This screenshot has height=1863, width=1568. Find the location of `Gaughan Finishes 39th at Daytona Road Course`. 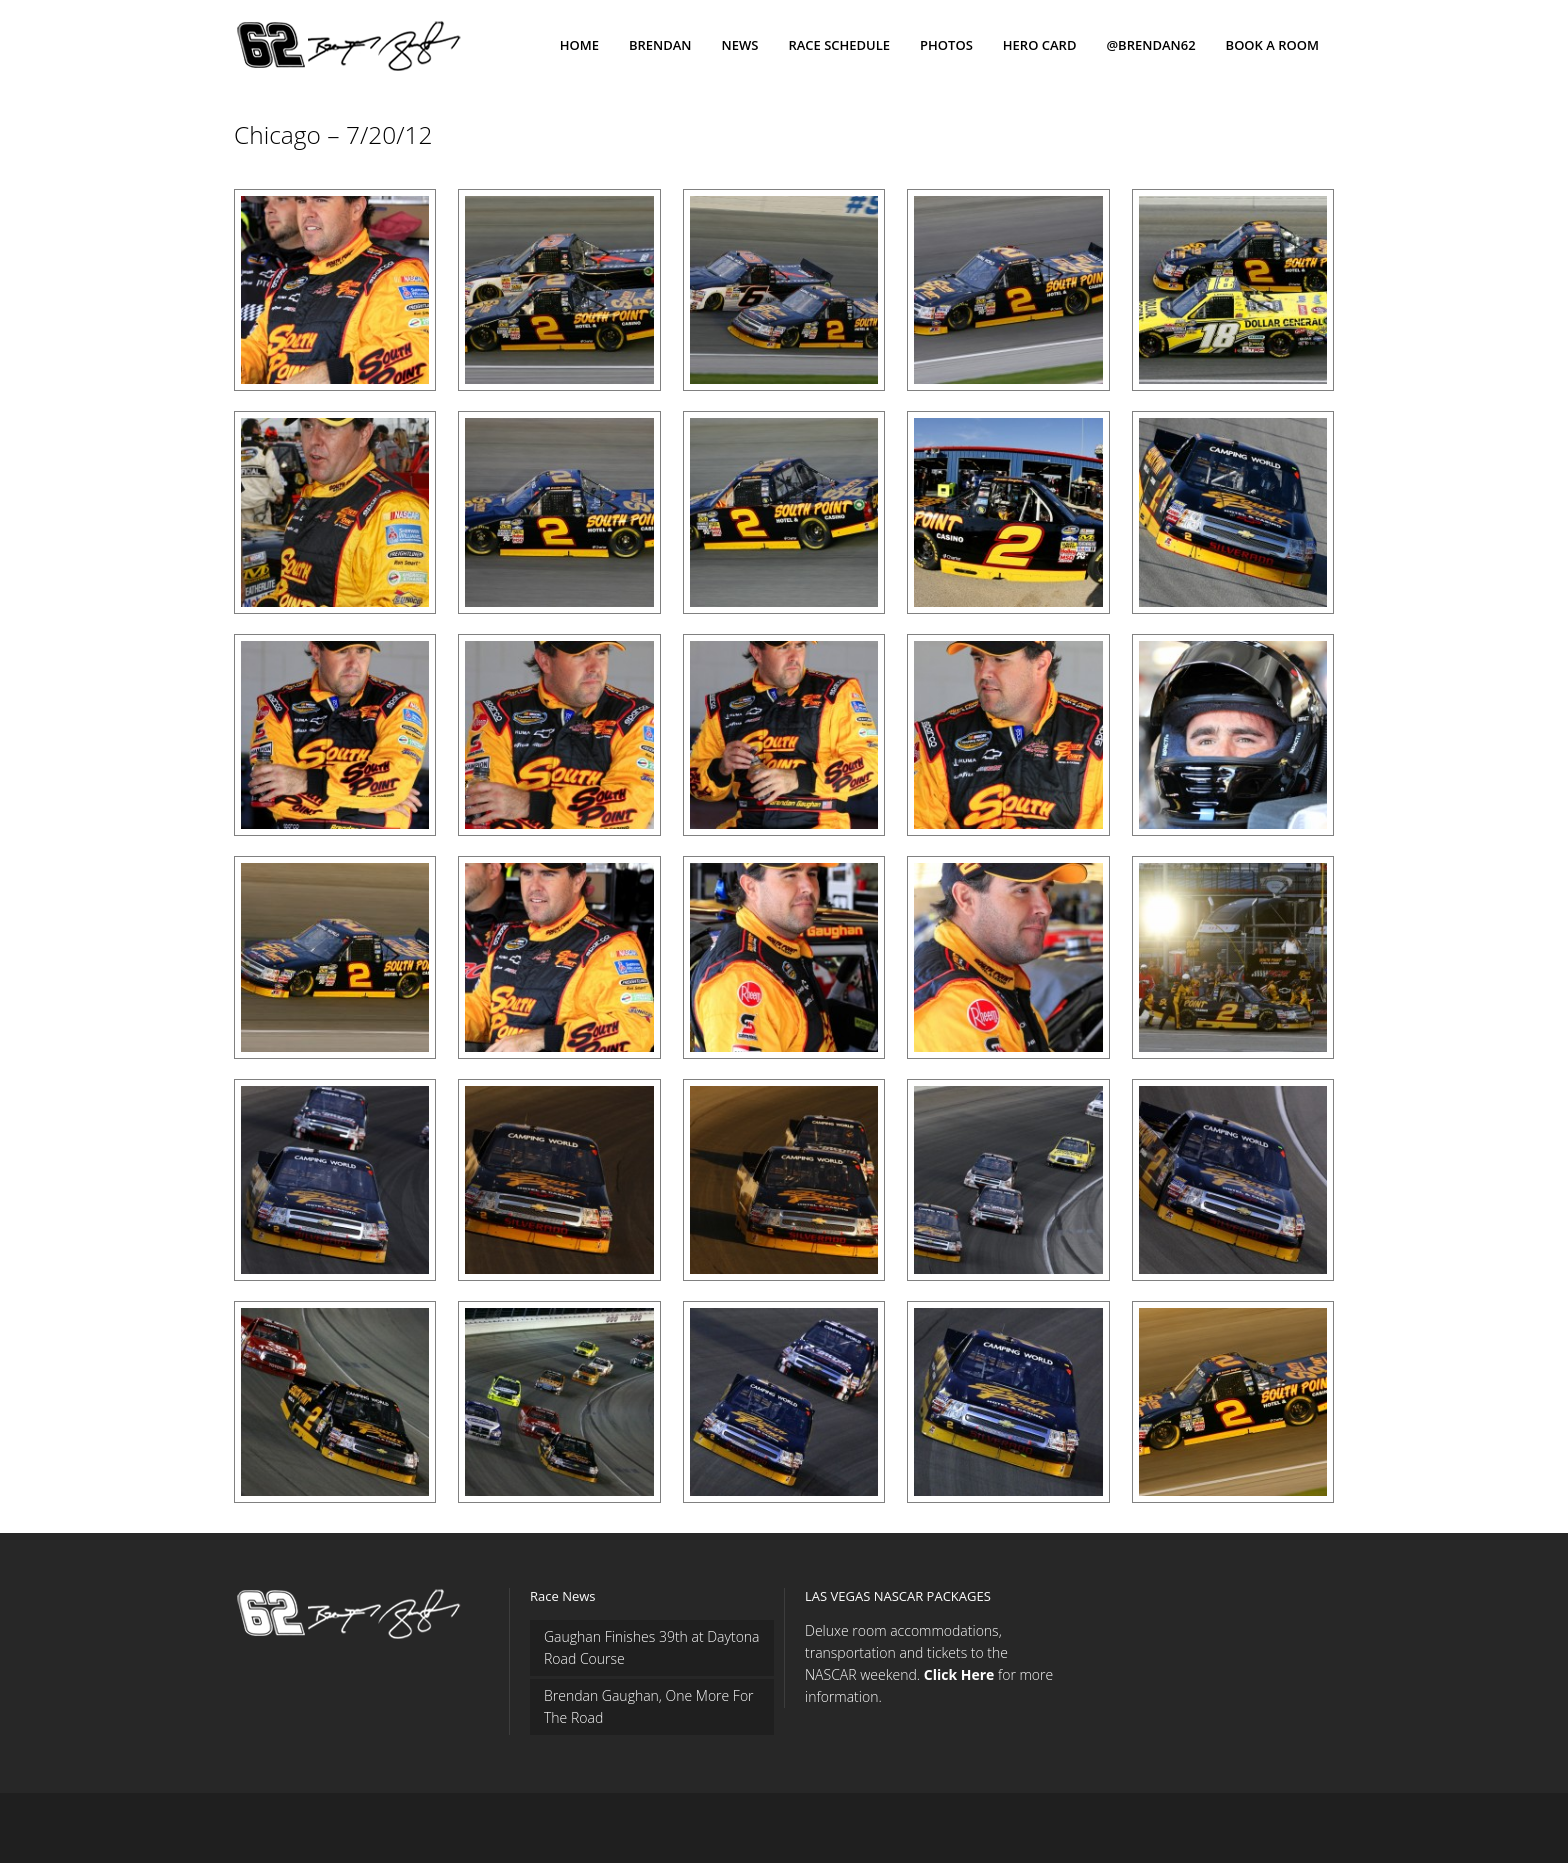

Gaughan Finishes 39th at Daytona Road Course is located at coordinates (652, 1647).